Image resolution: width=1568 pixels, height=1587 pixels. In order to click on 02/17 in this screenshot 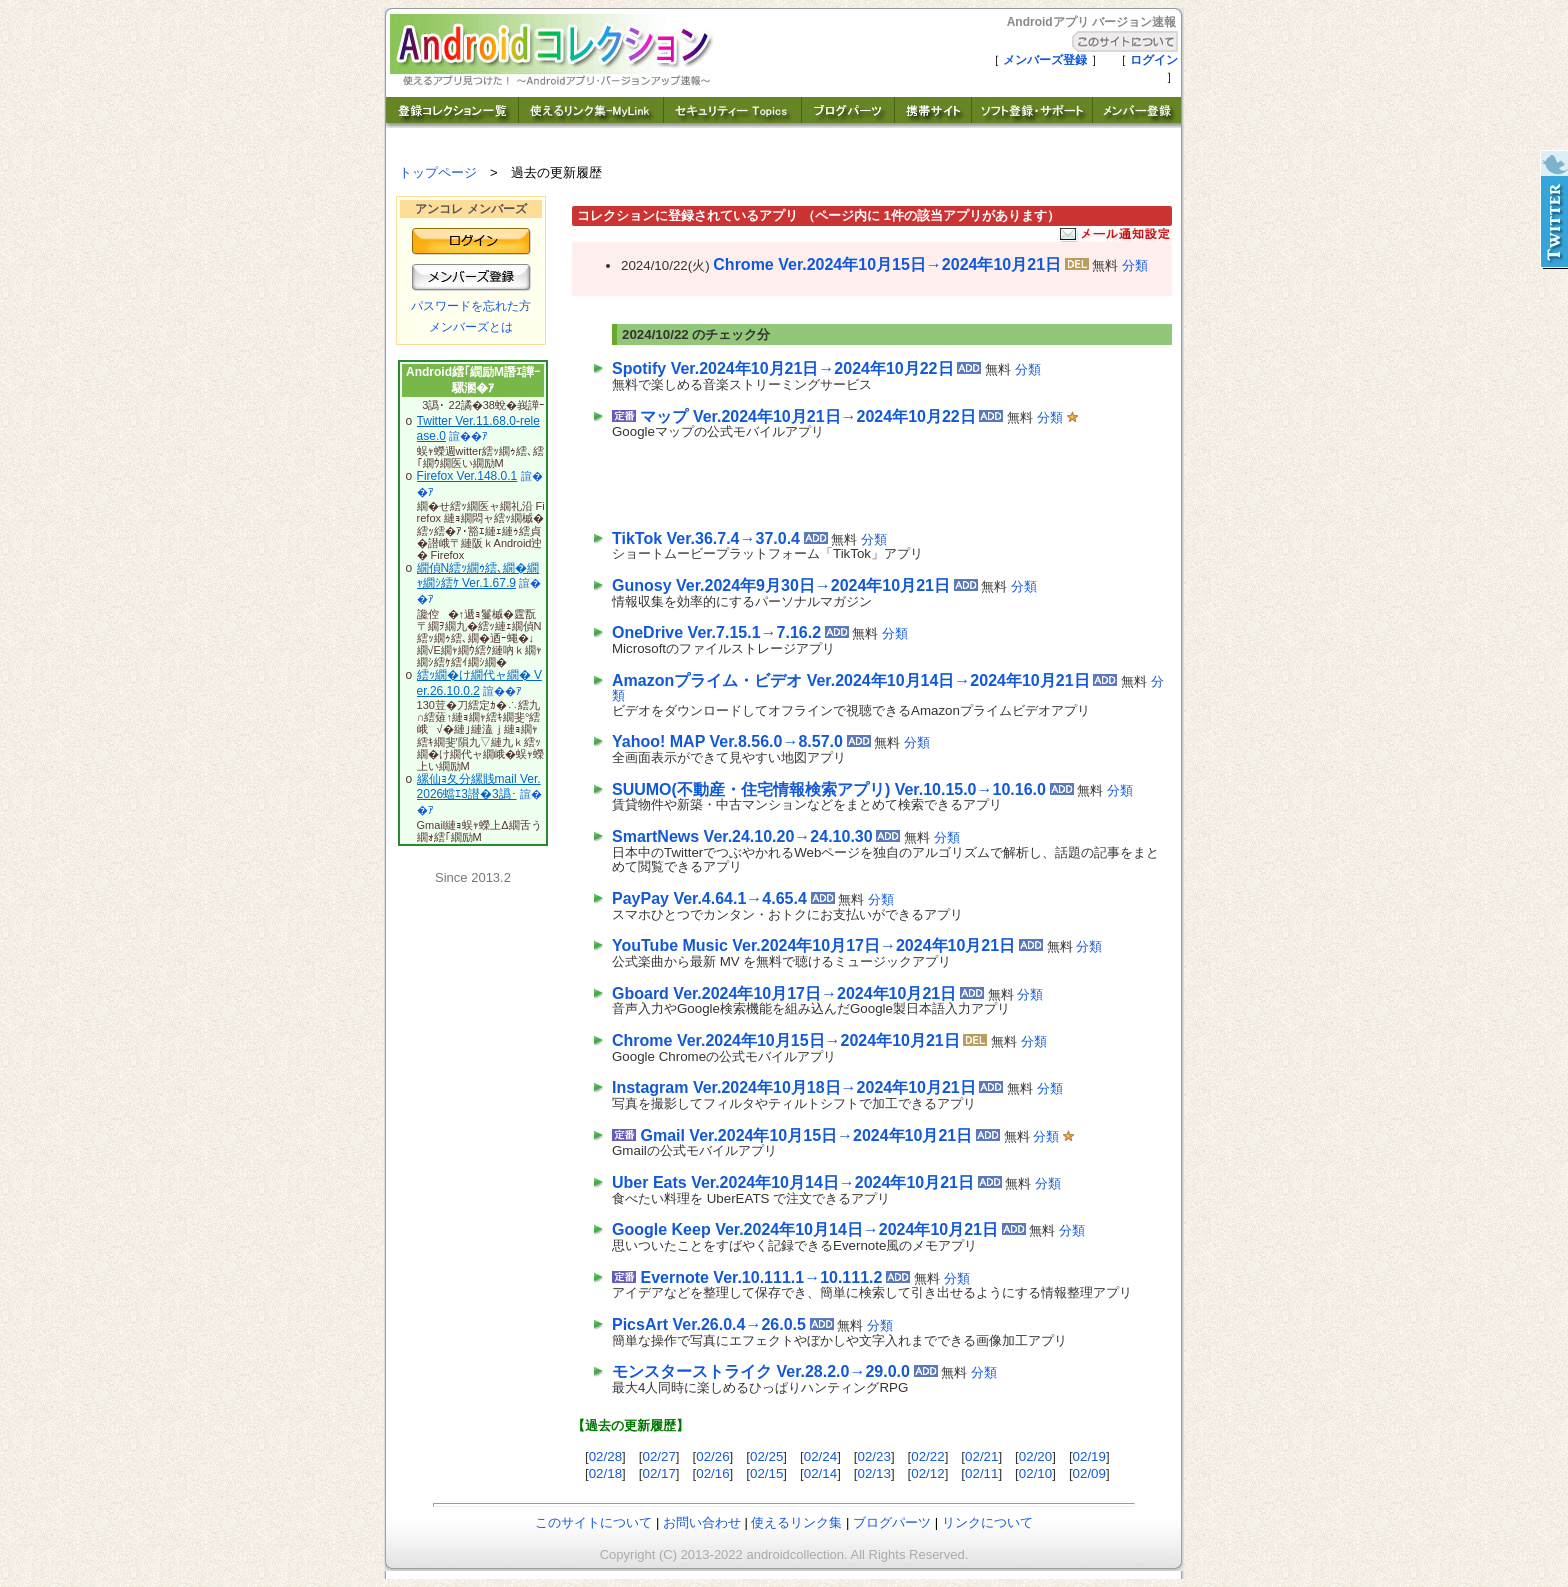, I will do `click(658, 1473)`.